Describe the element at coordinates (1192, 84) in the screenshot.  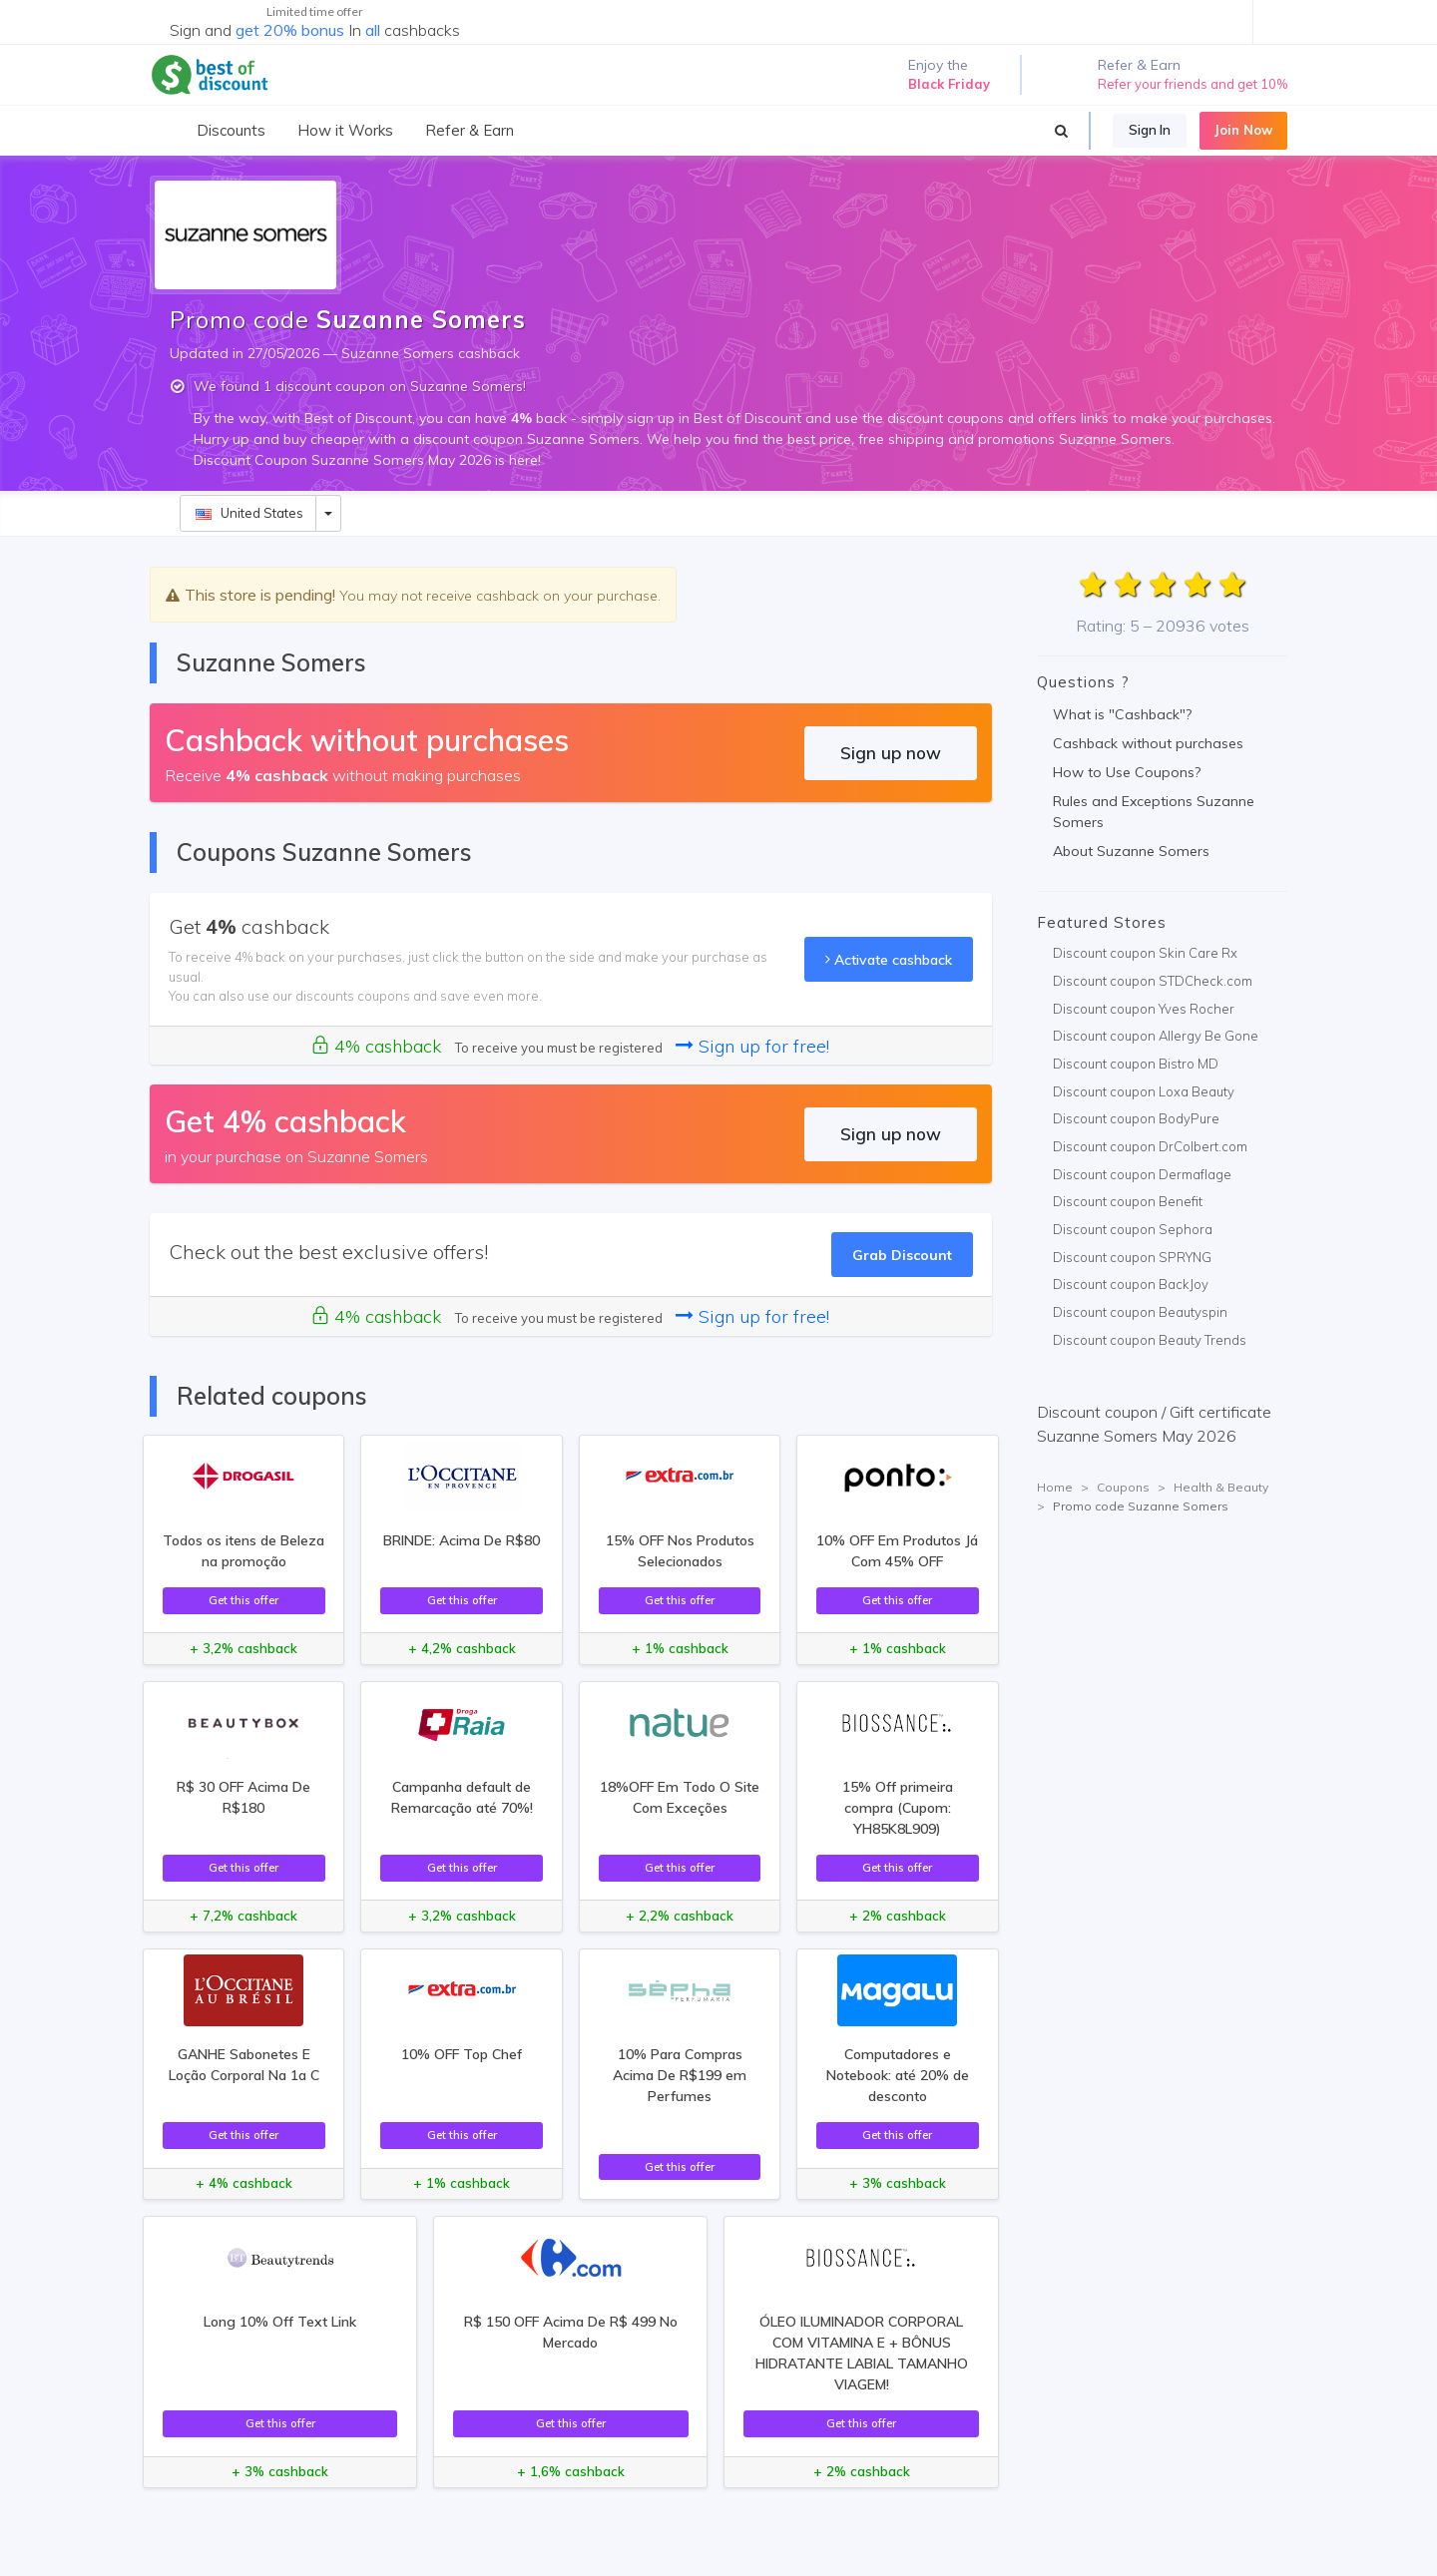
I see `Refer your friends and get 10%` at that location.